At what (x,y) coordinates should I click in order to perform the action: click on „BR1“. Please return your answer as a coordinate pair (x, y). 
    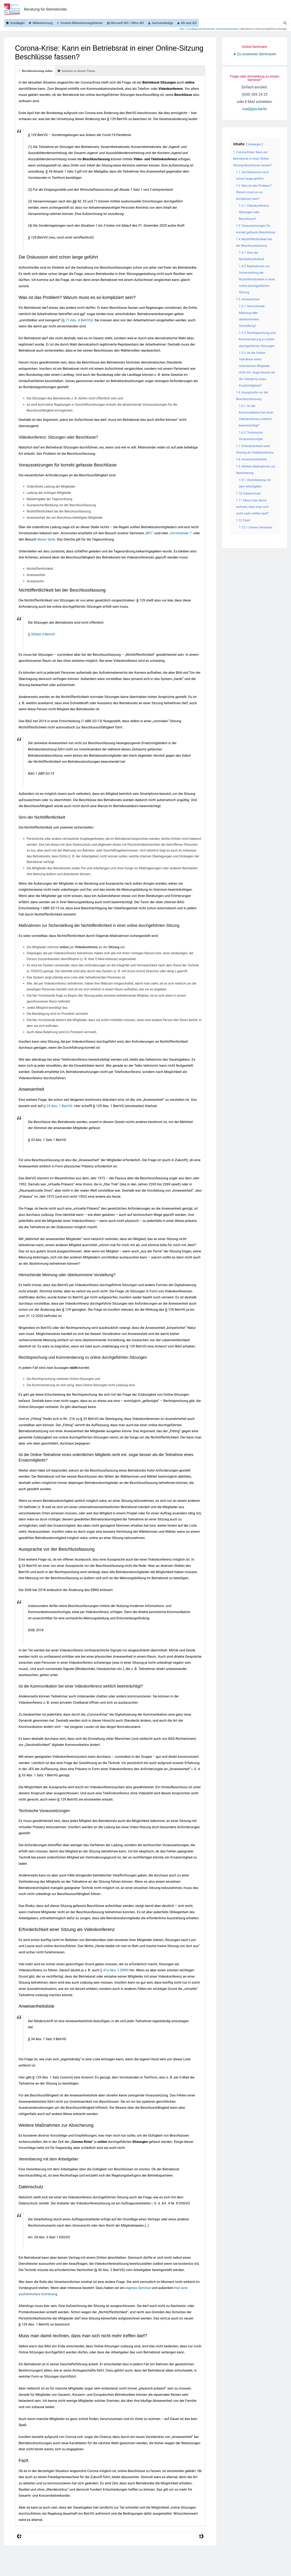
    Looking at the image, I should click on (149, 533).